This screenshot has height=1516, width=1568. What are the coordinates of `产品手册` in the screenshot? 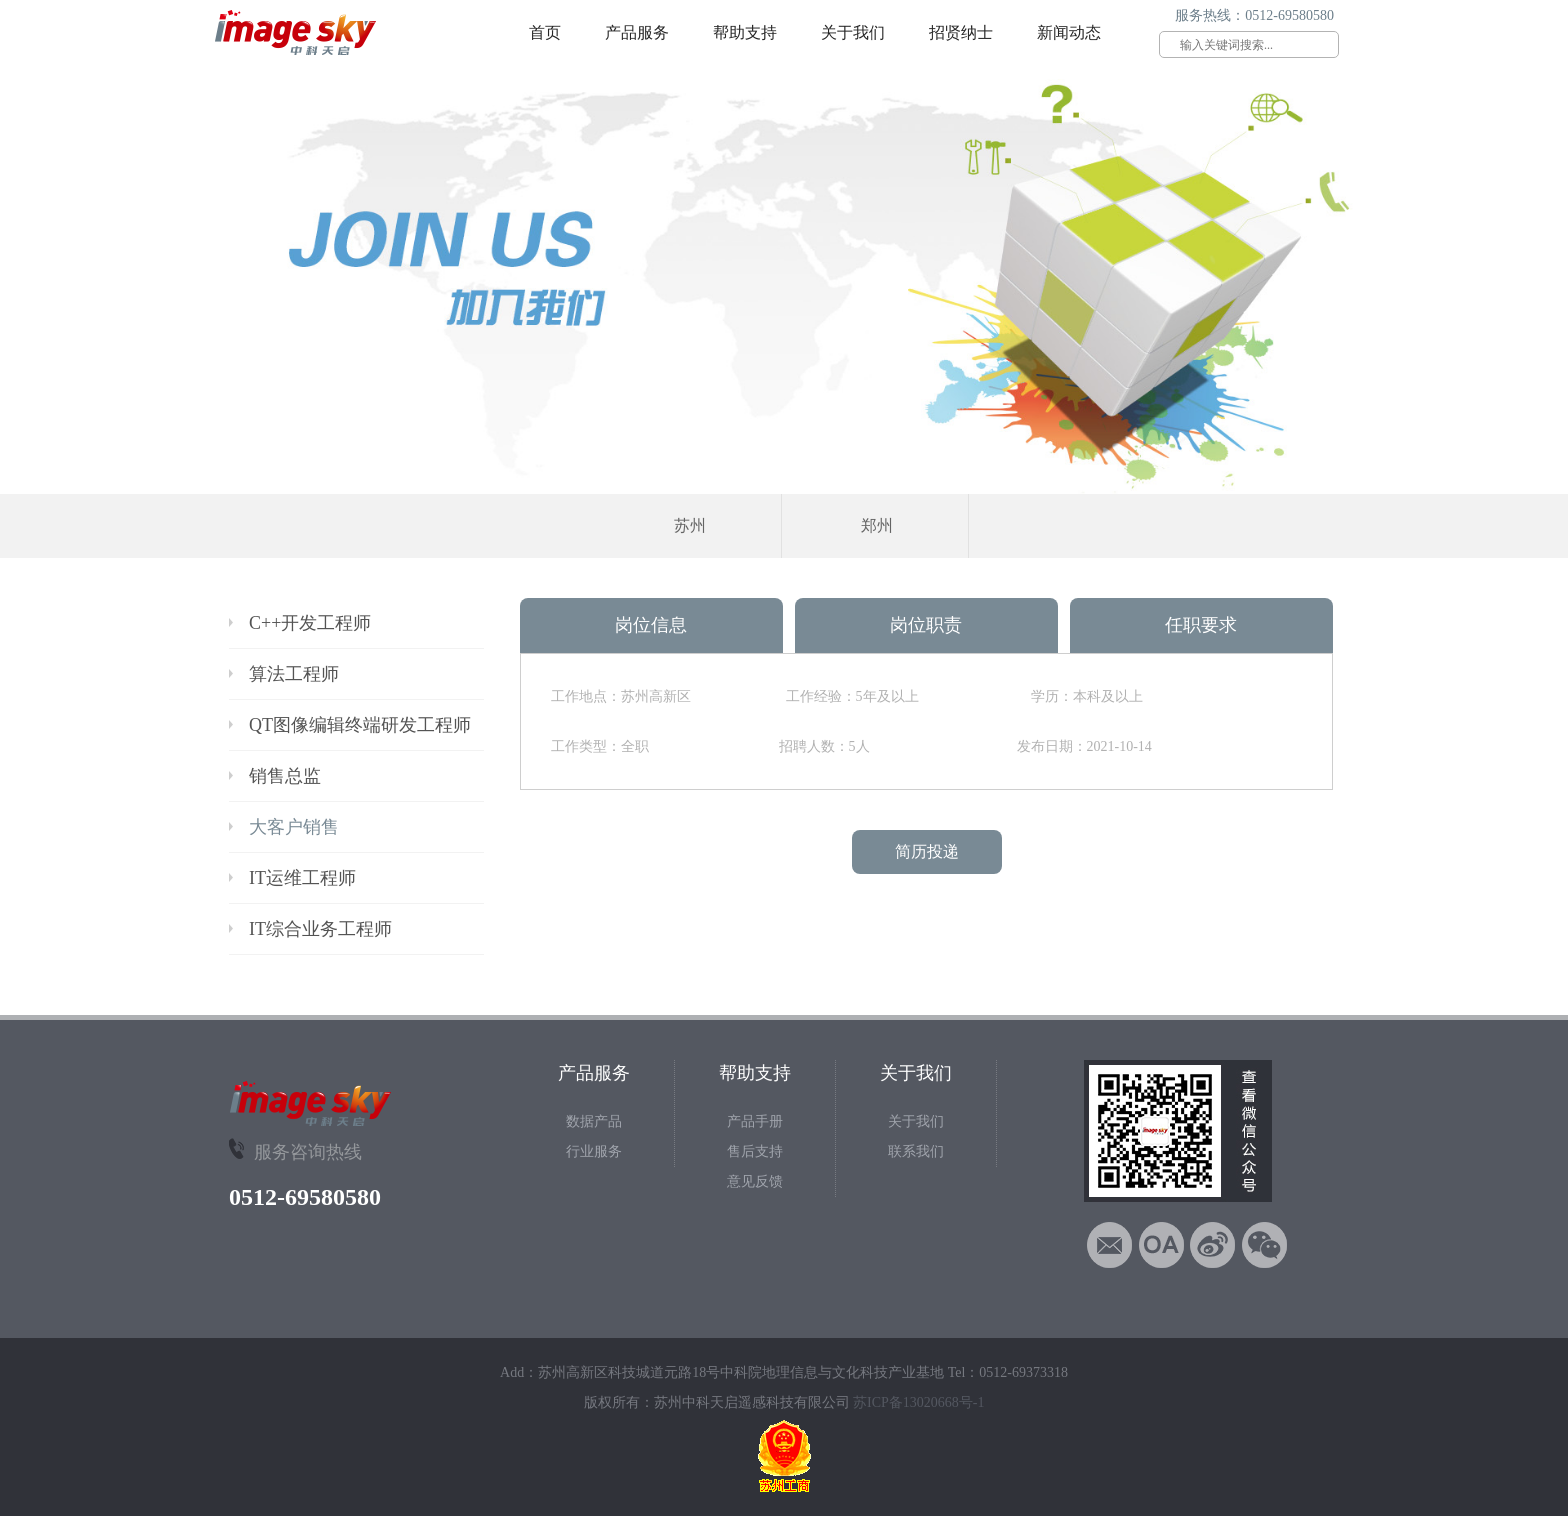 It's located at (755, 1121).